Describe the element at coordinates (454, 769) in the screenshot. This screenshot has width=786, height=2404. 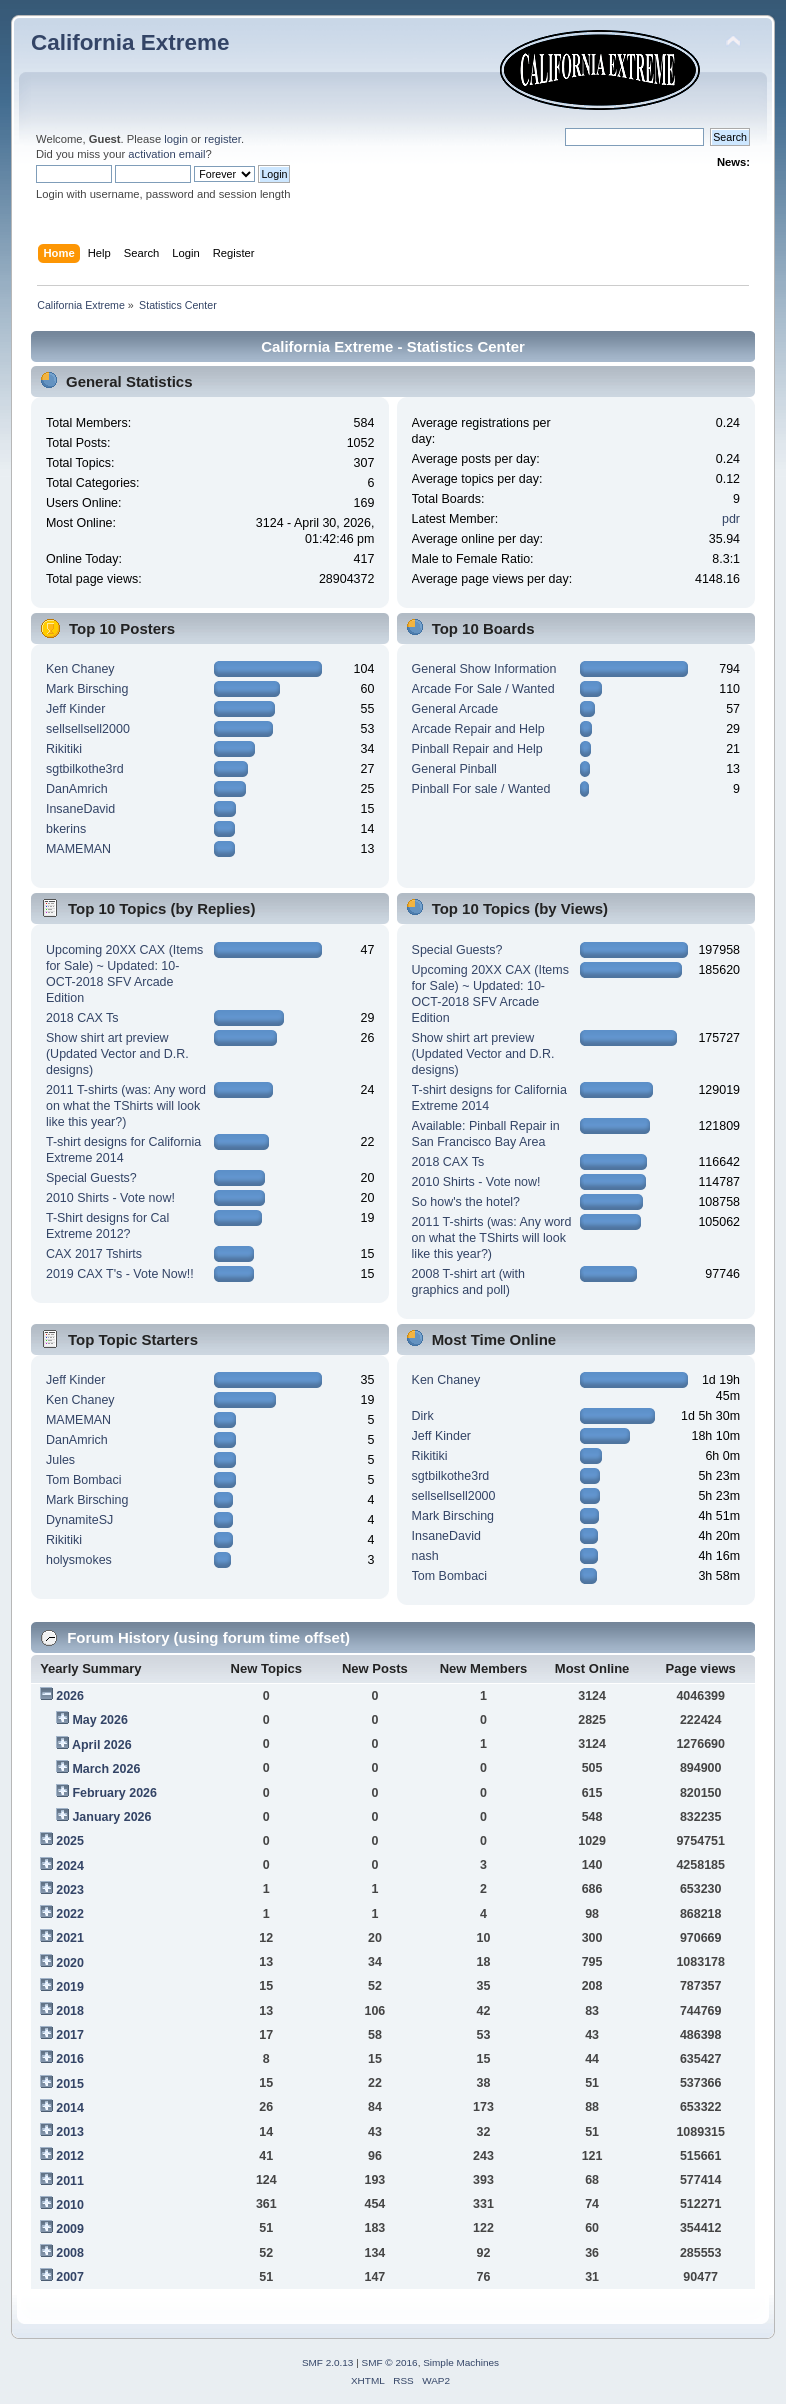
I see `General Pinball` at that location.